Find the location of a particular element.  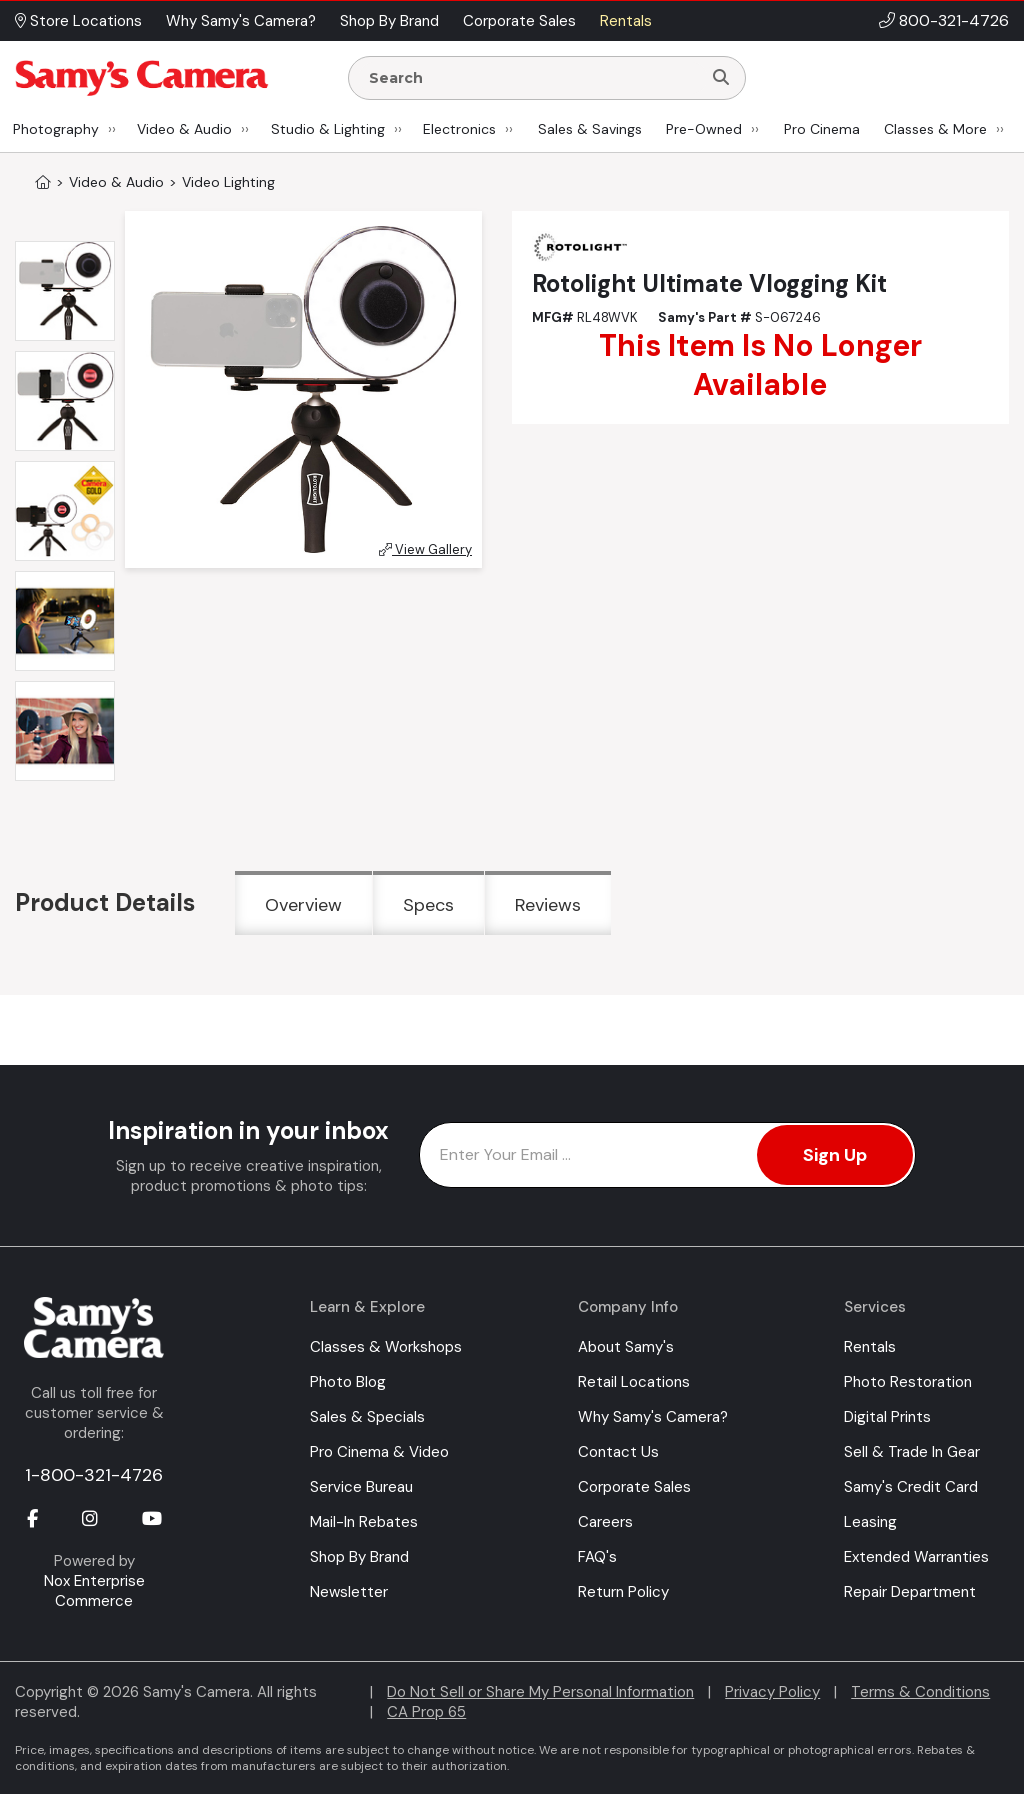

About Samy's is located at coordinates (626, 1347).